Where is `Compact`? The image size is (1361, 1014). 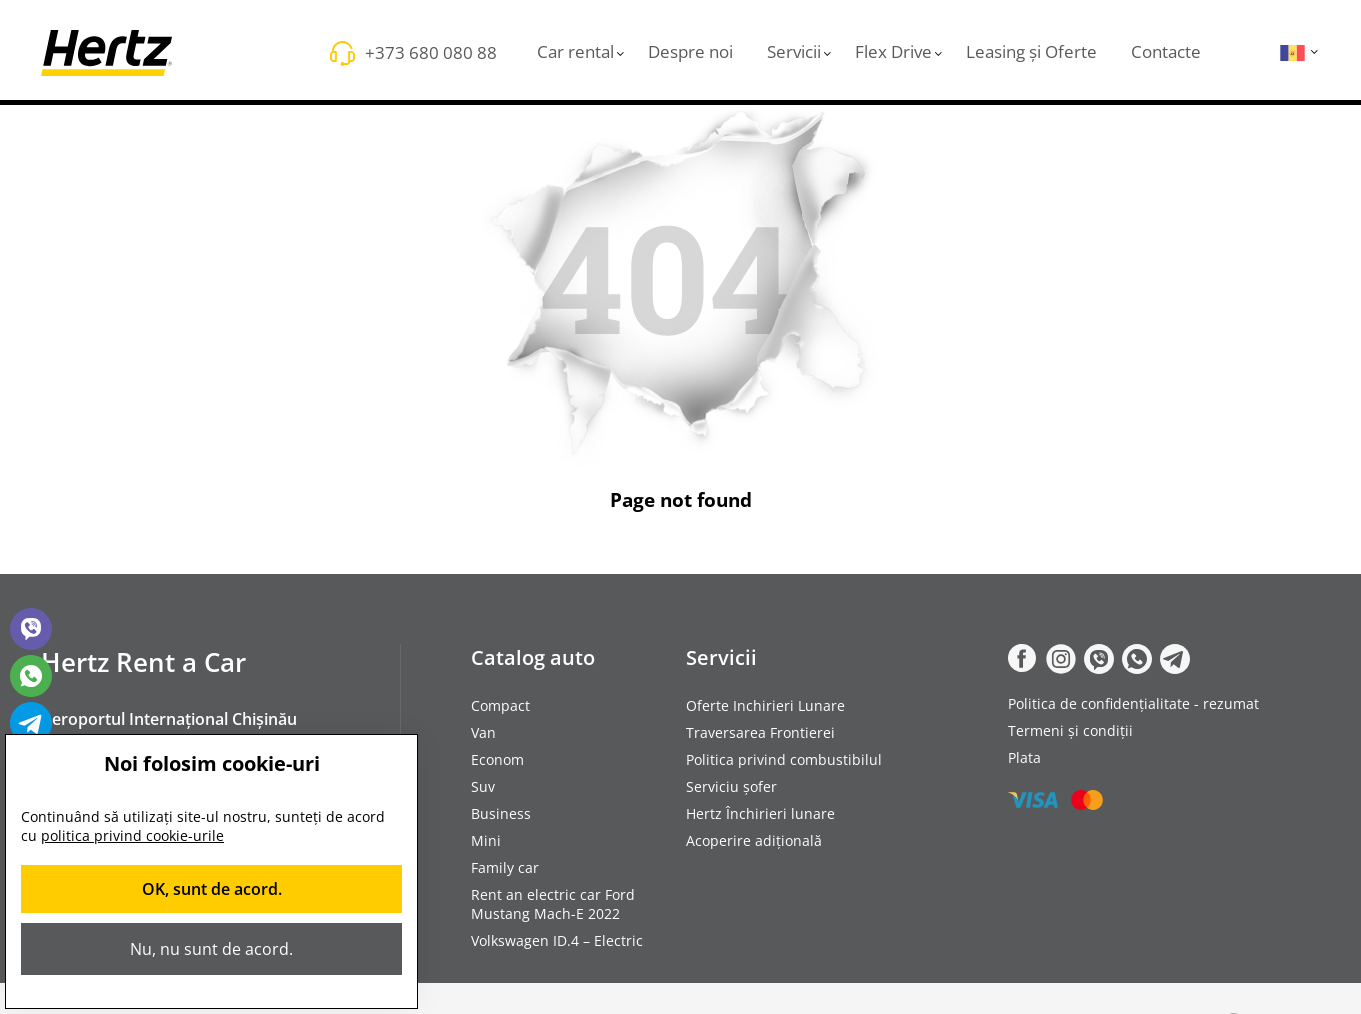 Compact is located at coordinates (500, 705).